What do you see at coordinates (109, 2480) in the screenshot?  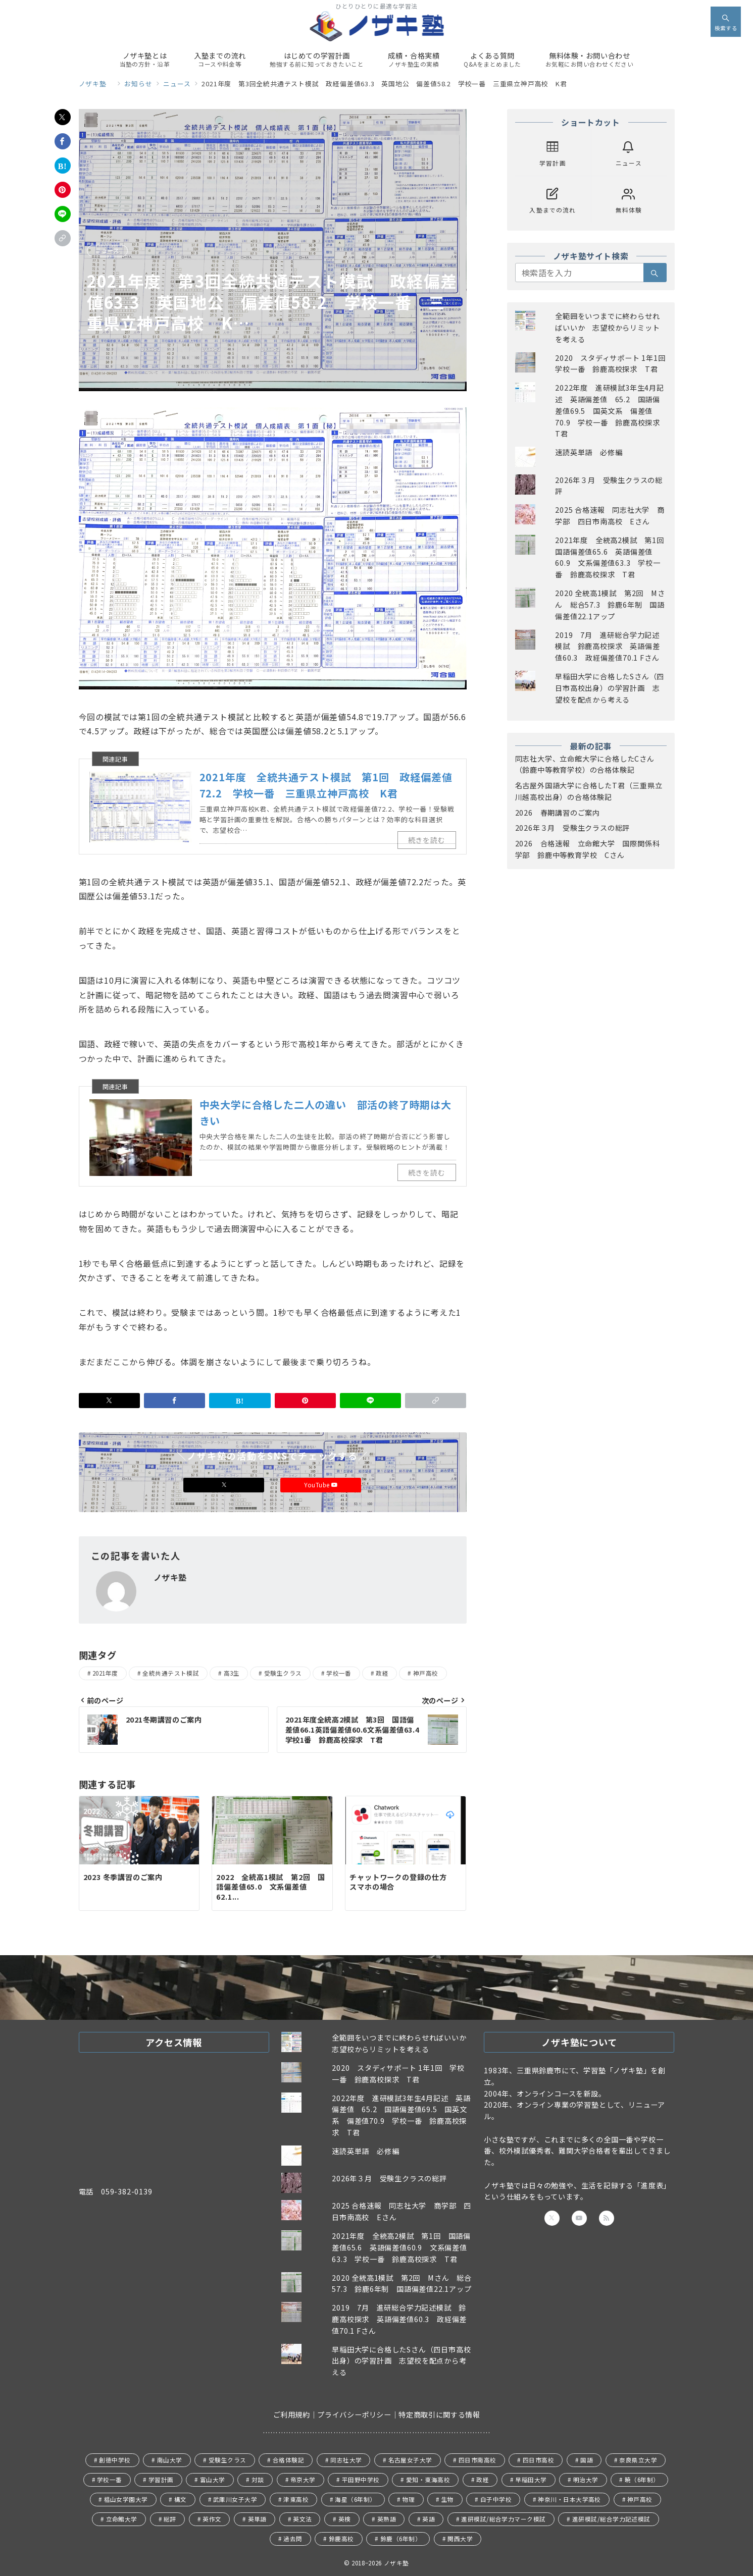 I see `学校一番 [学校一番 (43個の項目)]` at bounding box center [109, 2480].